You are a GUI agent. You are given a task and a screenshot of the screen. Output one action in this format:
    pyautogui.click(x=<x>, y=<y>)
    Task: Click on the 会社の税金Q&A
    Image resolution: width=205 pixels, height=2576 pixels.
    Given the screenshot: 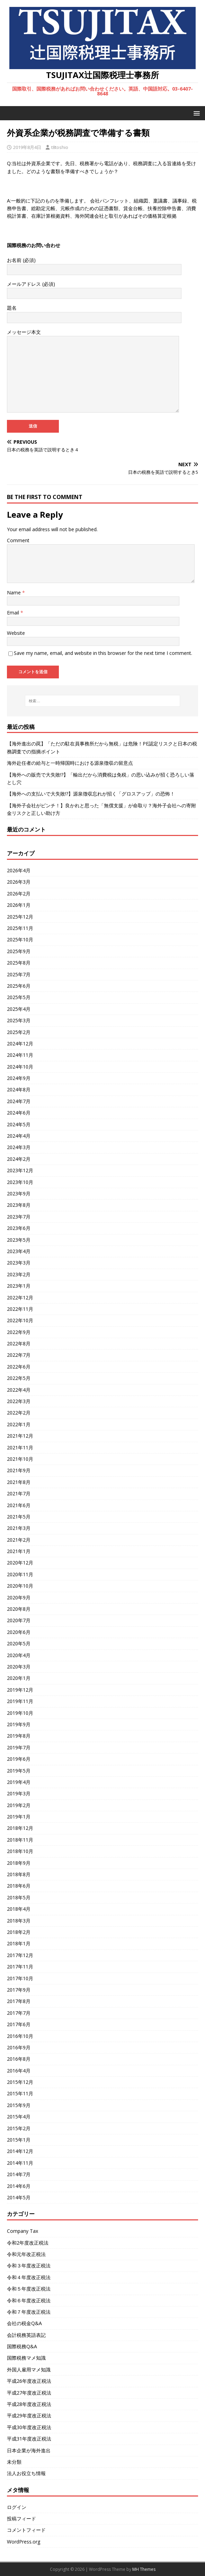 What is the action you would take?
    pyautogui.click(x=24, y=2323)
    